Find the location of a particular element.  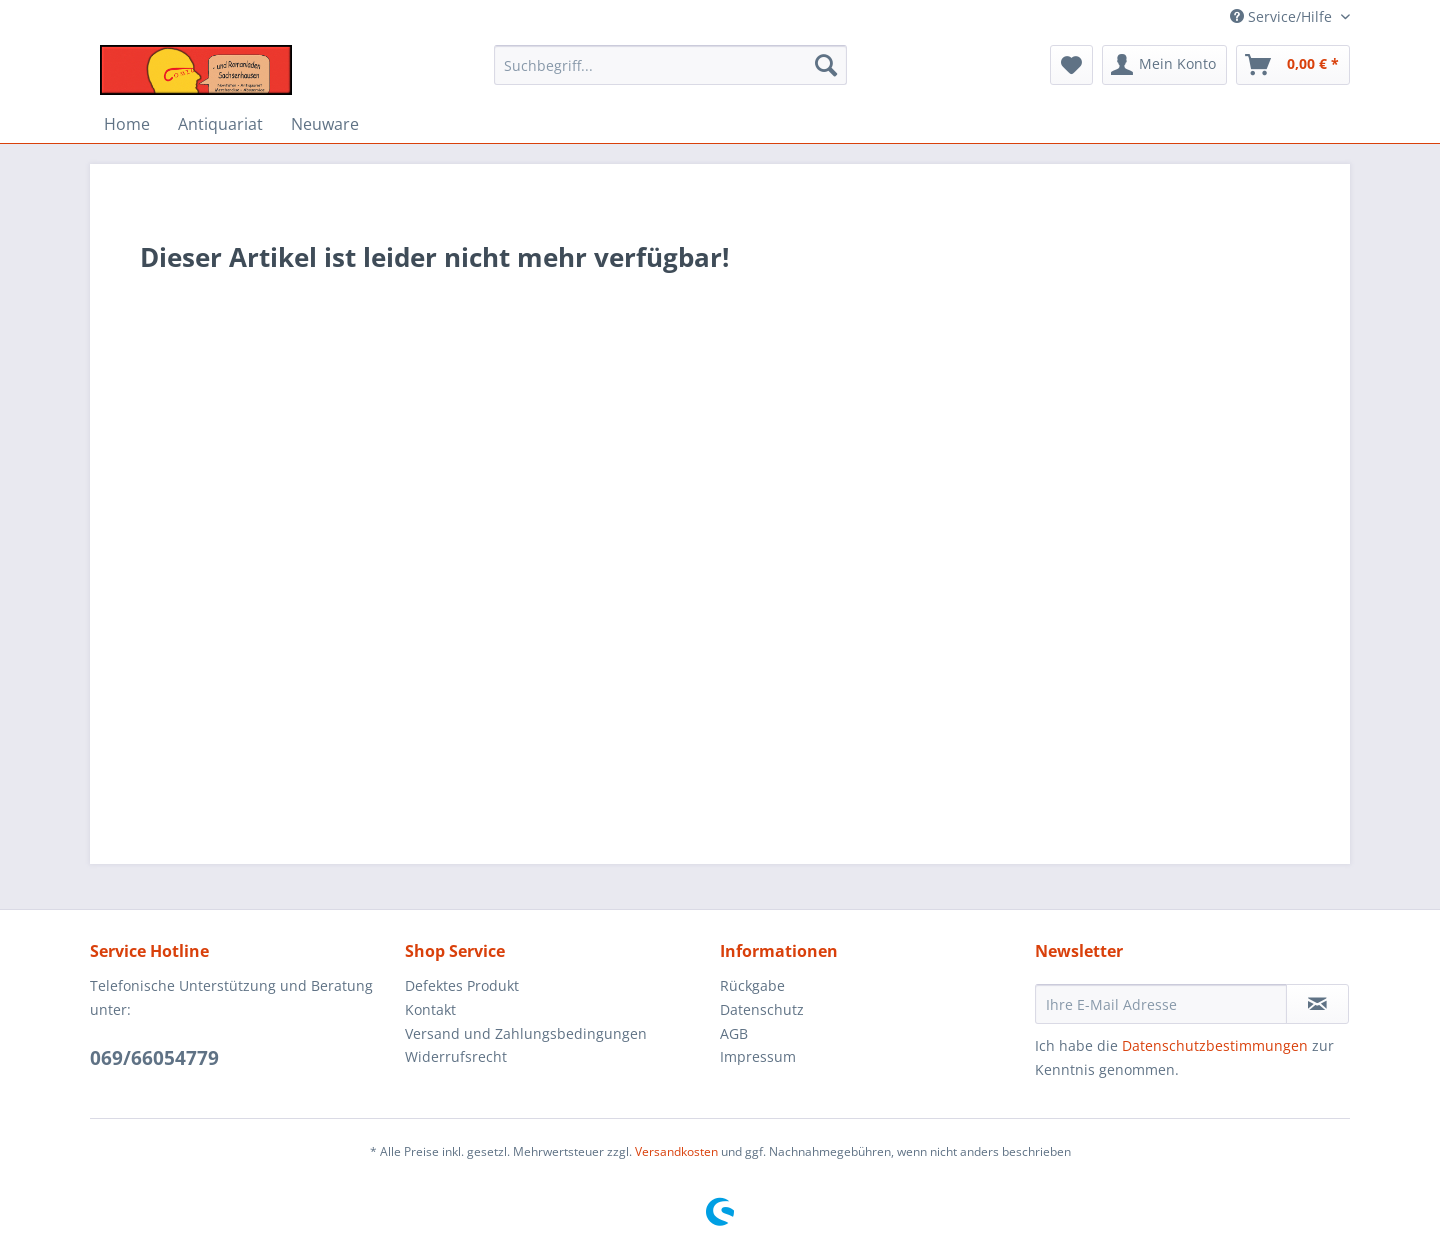

[Mein Konto] is located at coordinates (1164, 65).